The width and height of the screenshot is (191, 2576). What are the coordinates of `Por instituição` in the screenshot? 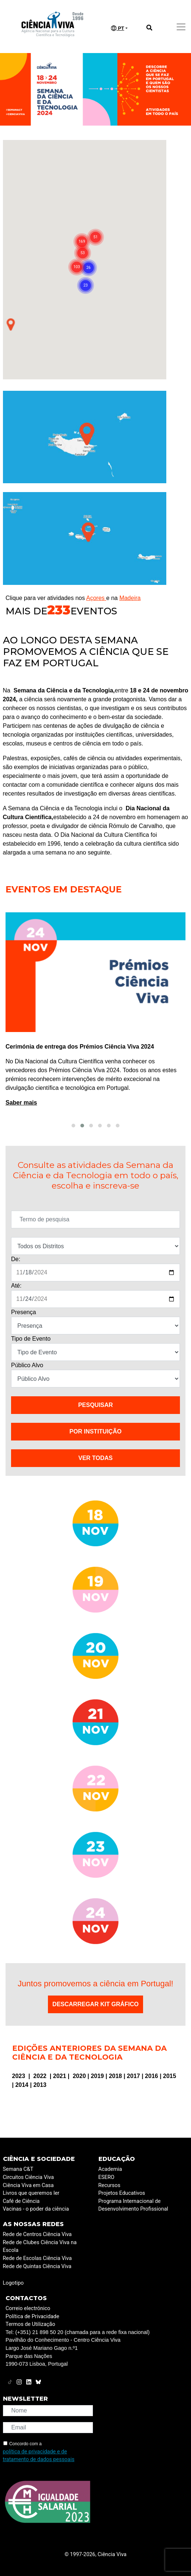 It's located at (95, 1431).